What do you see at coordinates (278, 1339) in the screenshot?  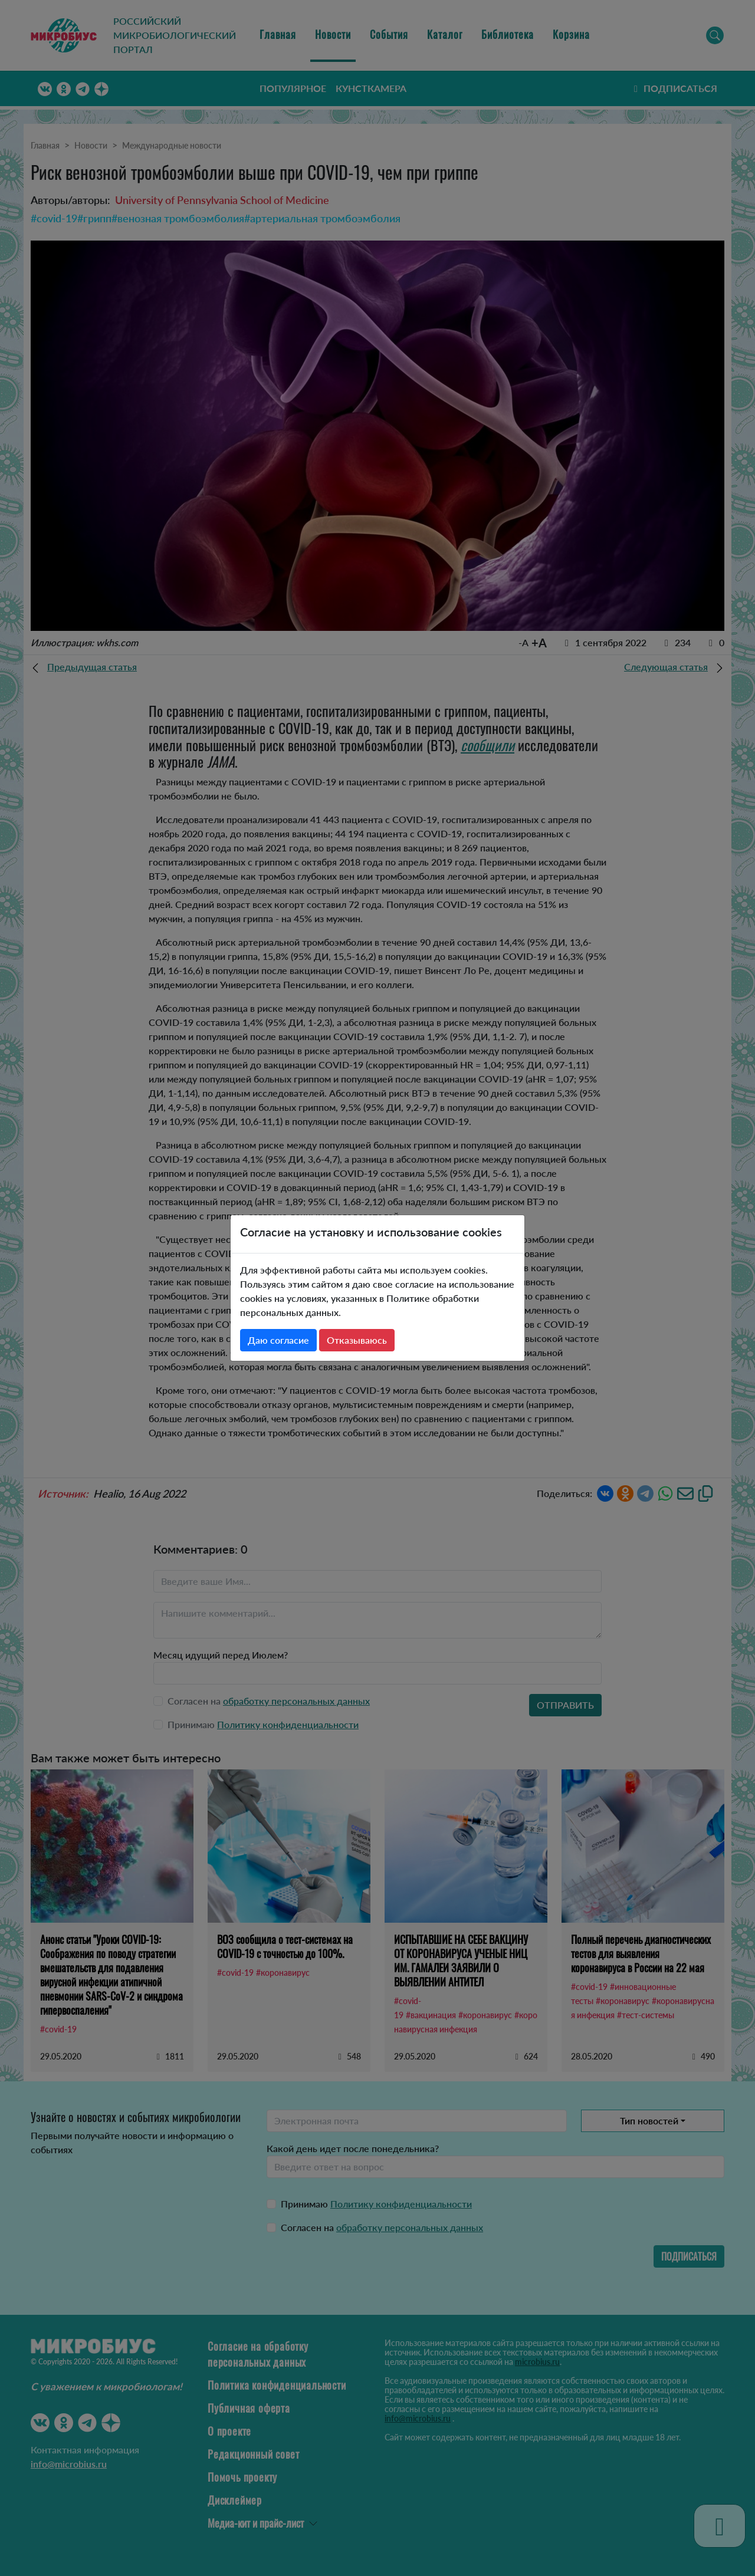 I see `Даю согласие` at bounding box center [278, 1339].